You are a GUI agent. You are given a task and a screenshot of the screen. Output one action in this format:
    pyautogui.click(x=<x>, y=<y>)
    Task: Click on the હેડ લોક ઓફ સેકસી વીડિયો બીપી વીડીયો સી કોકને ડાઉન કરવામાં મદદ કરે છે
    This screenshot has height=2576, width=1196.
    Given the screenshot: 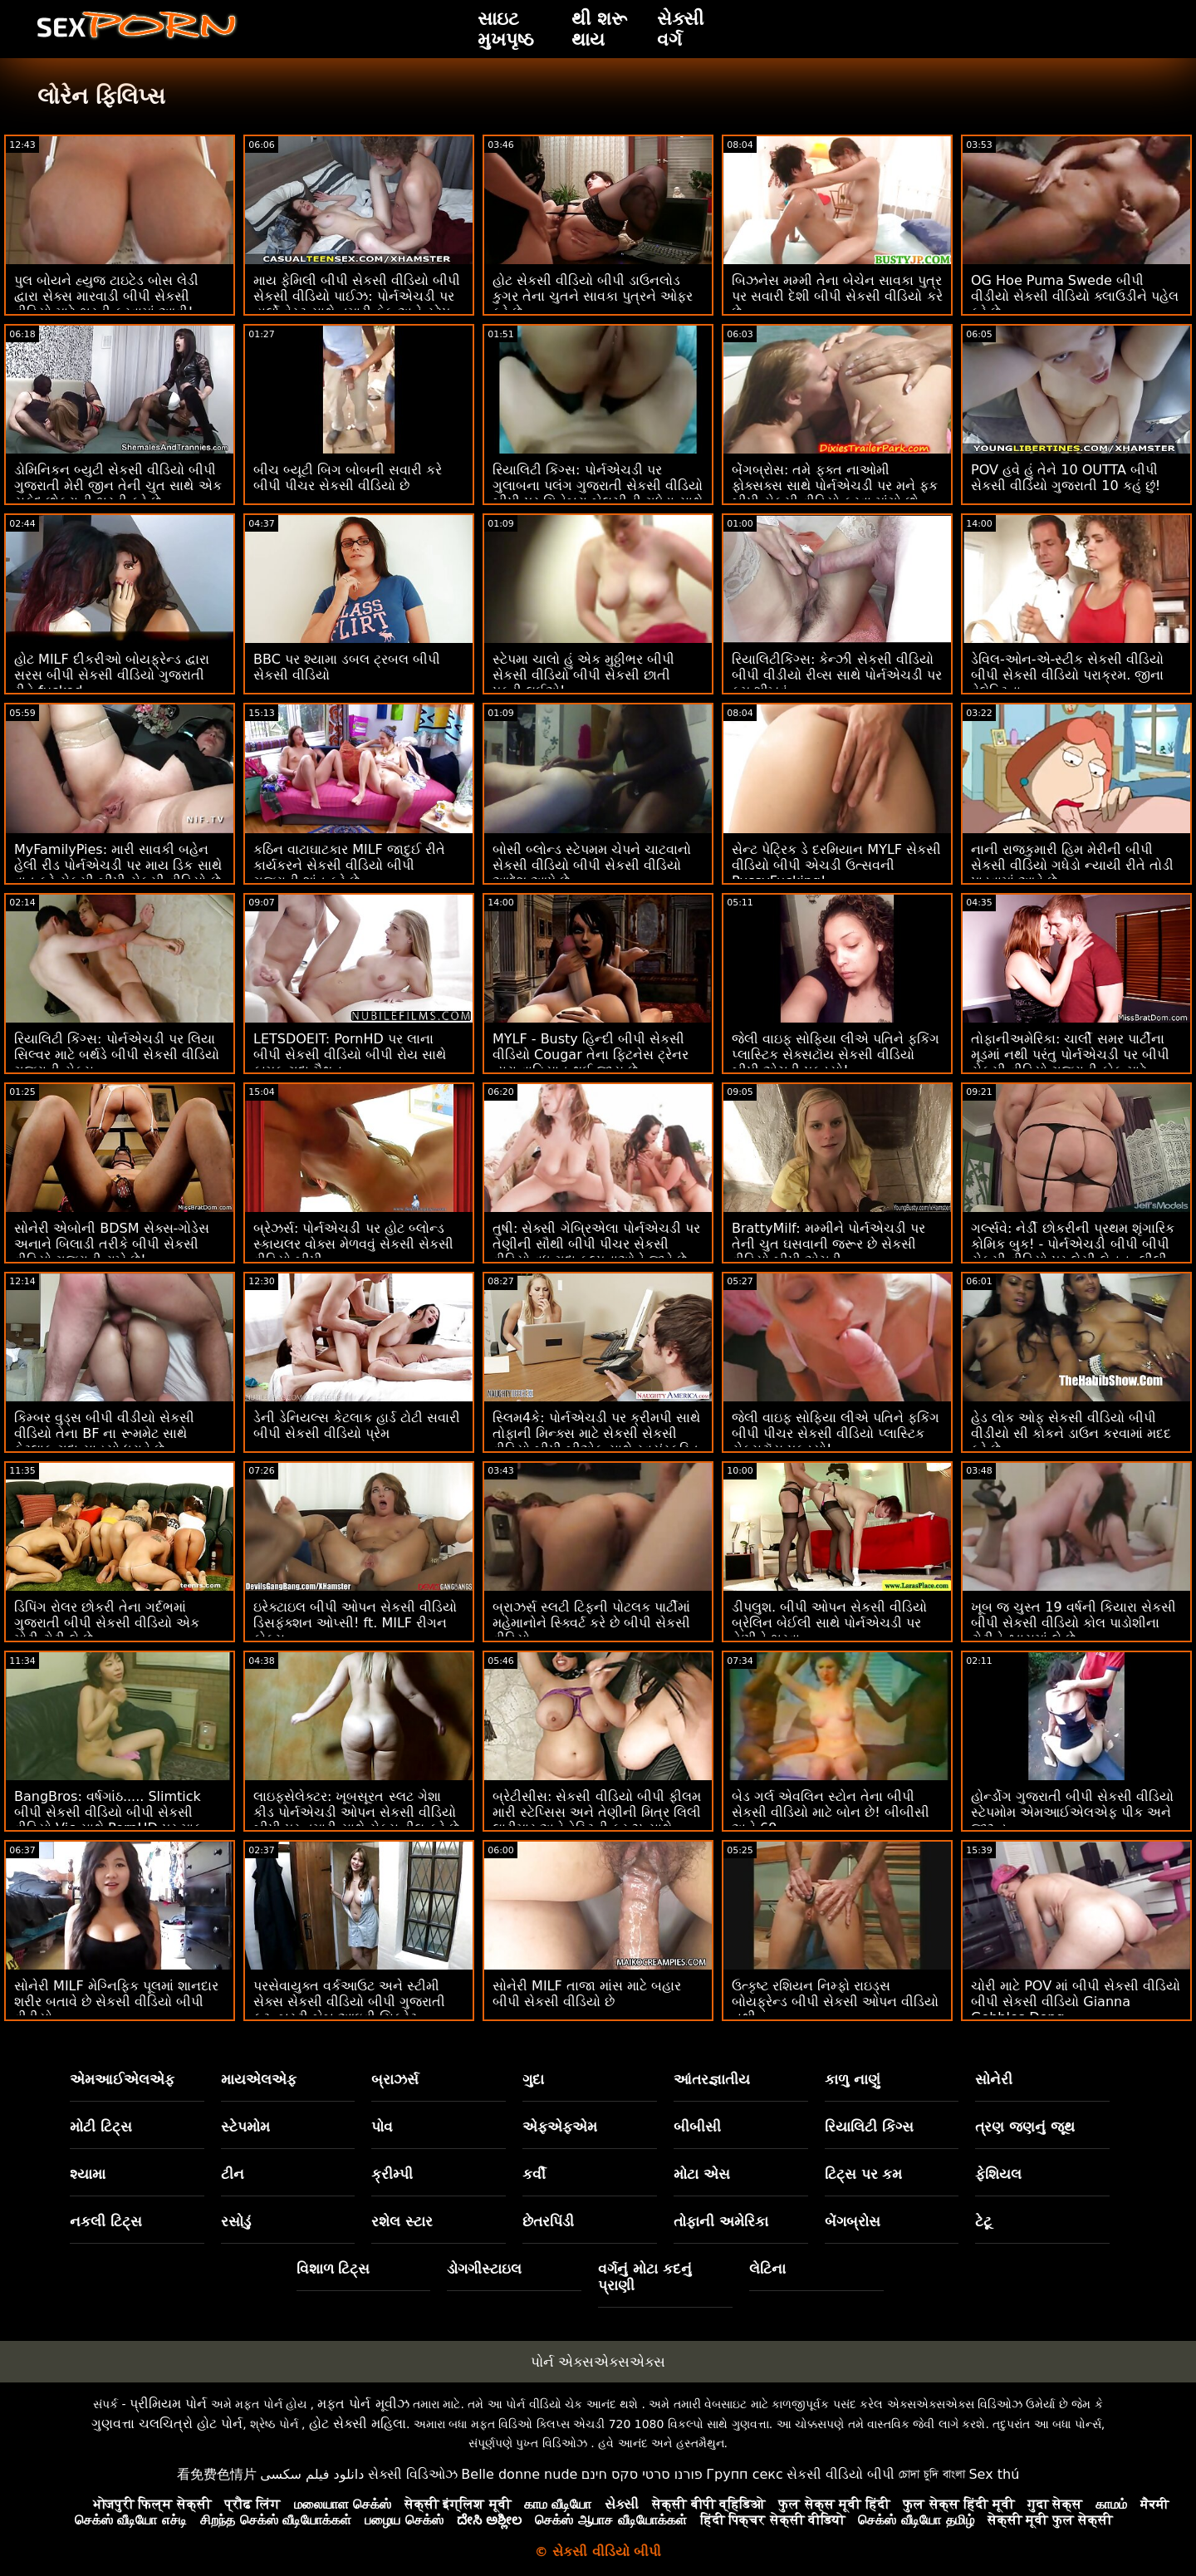 What is the action you would take?
    pyautogui.click(x=1071, y=1433)
    